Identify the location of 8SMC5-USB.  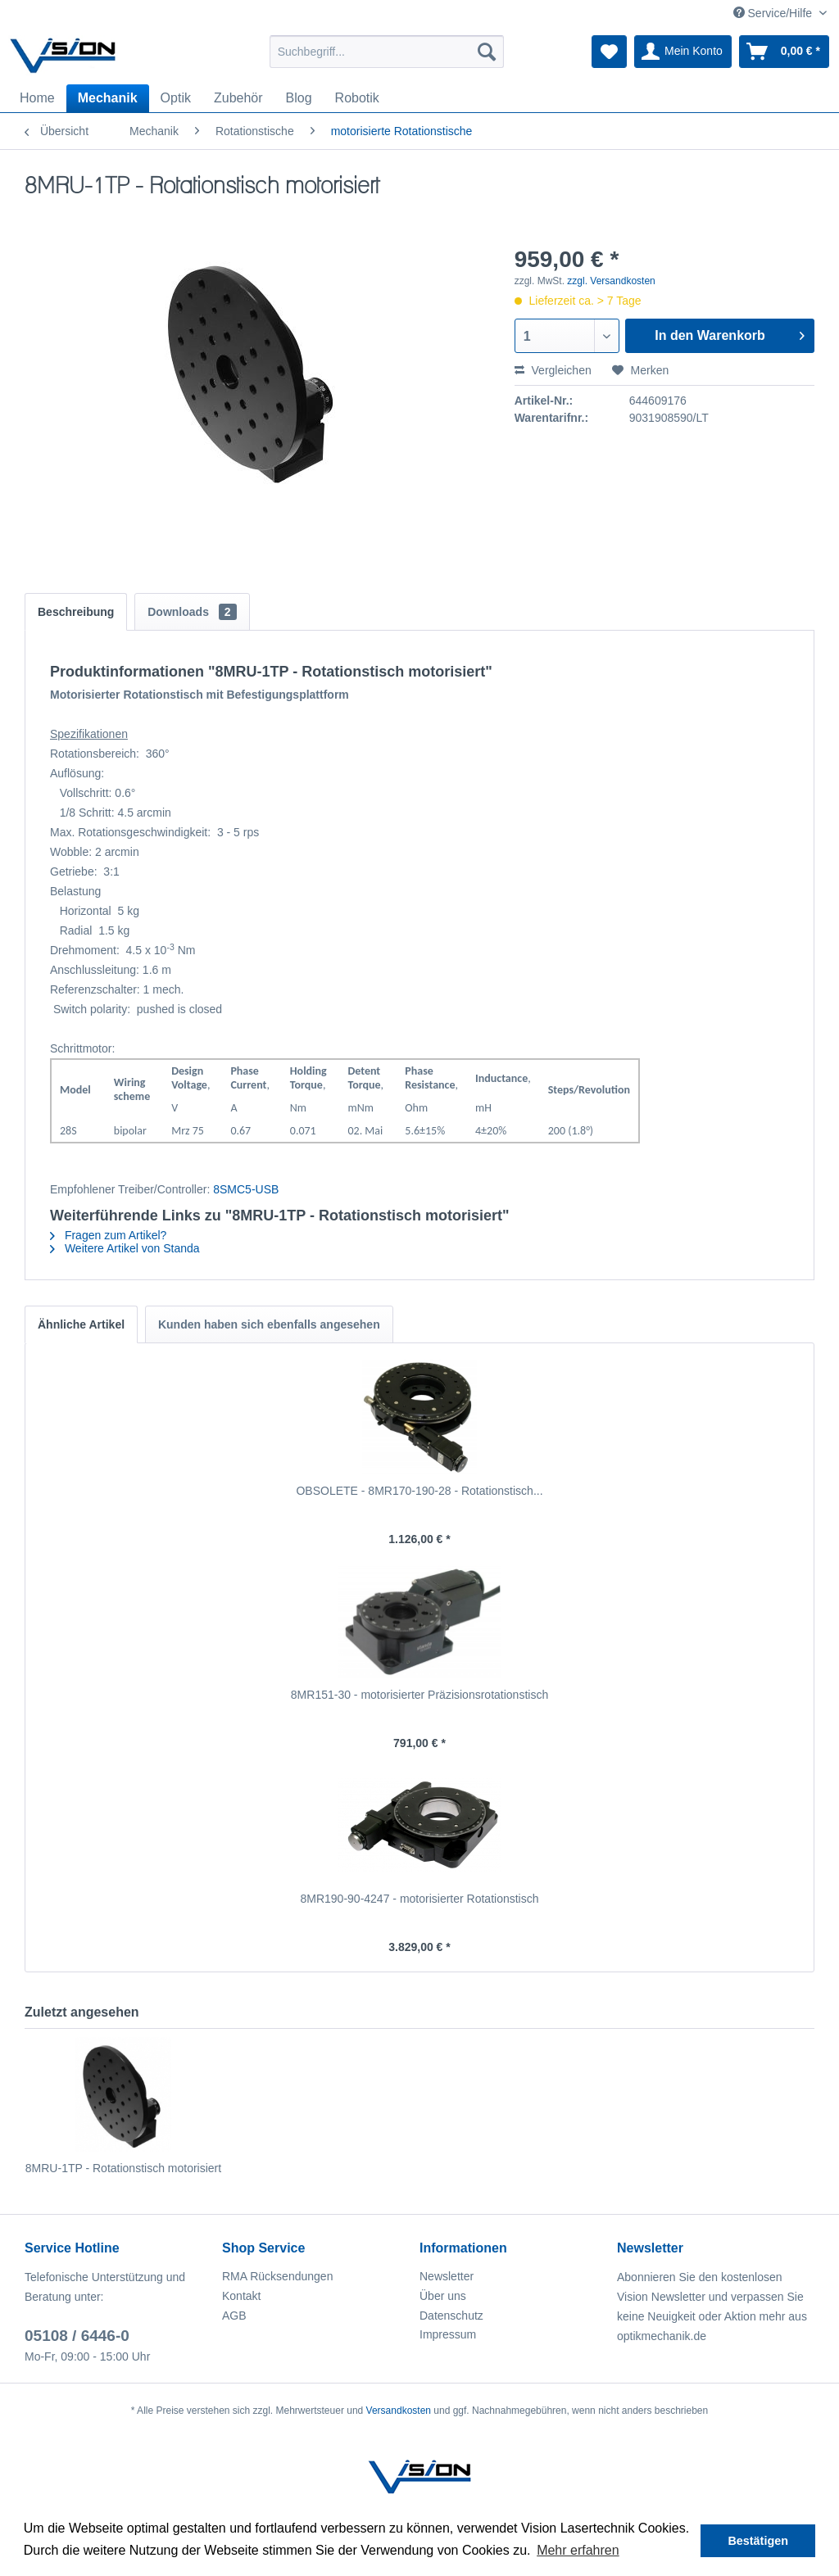
(246, 1189).